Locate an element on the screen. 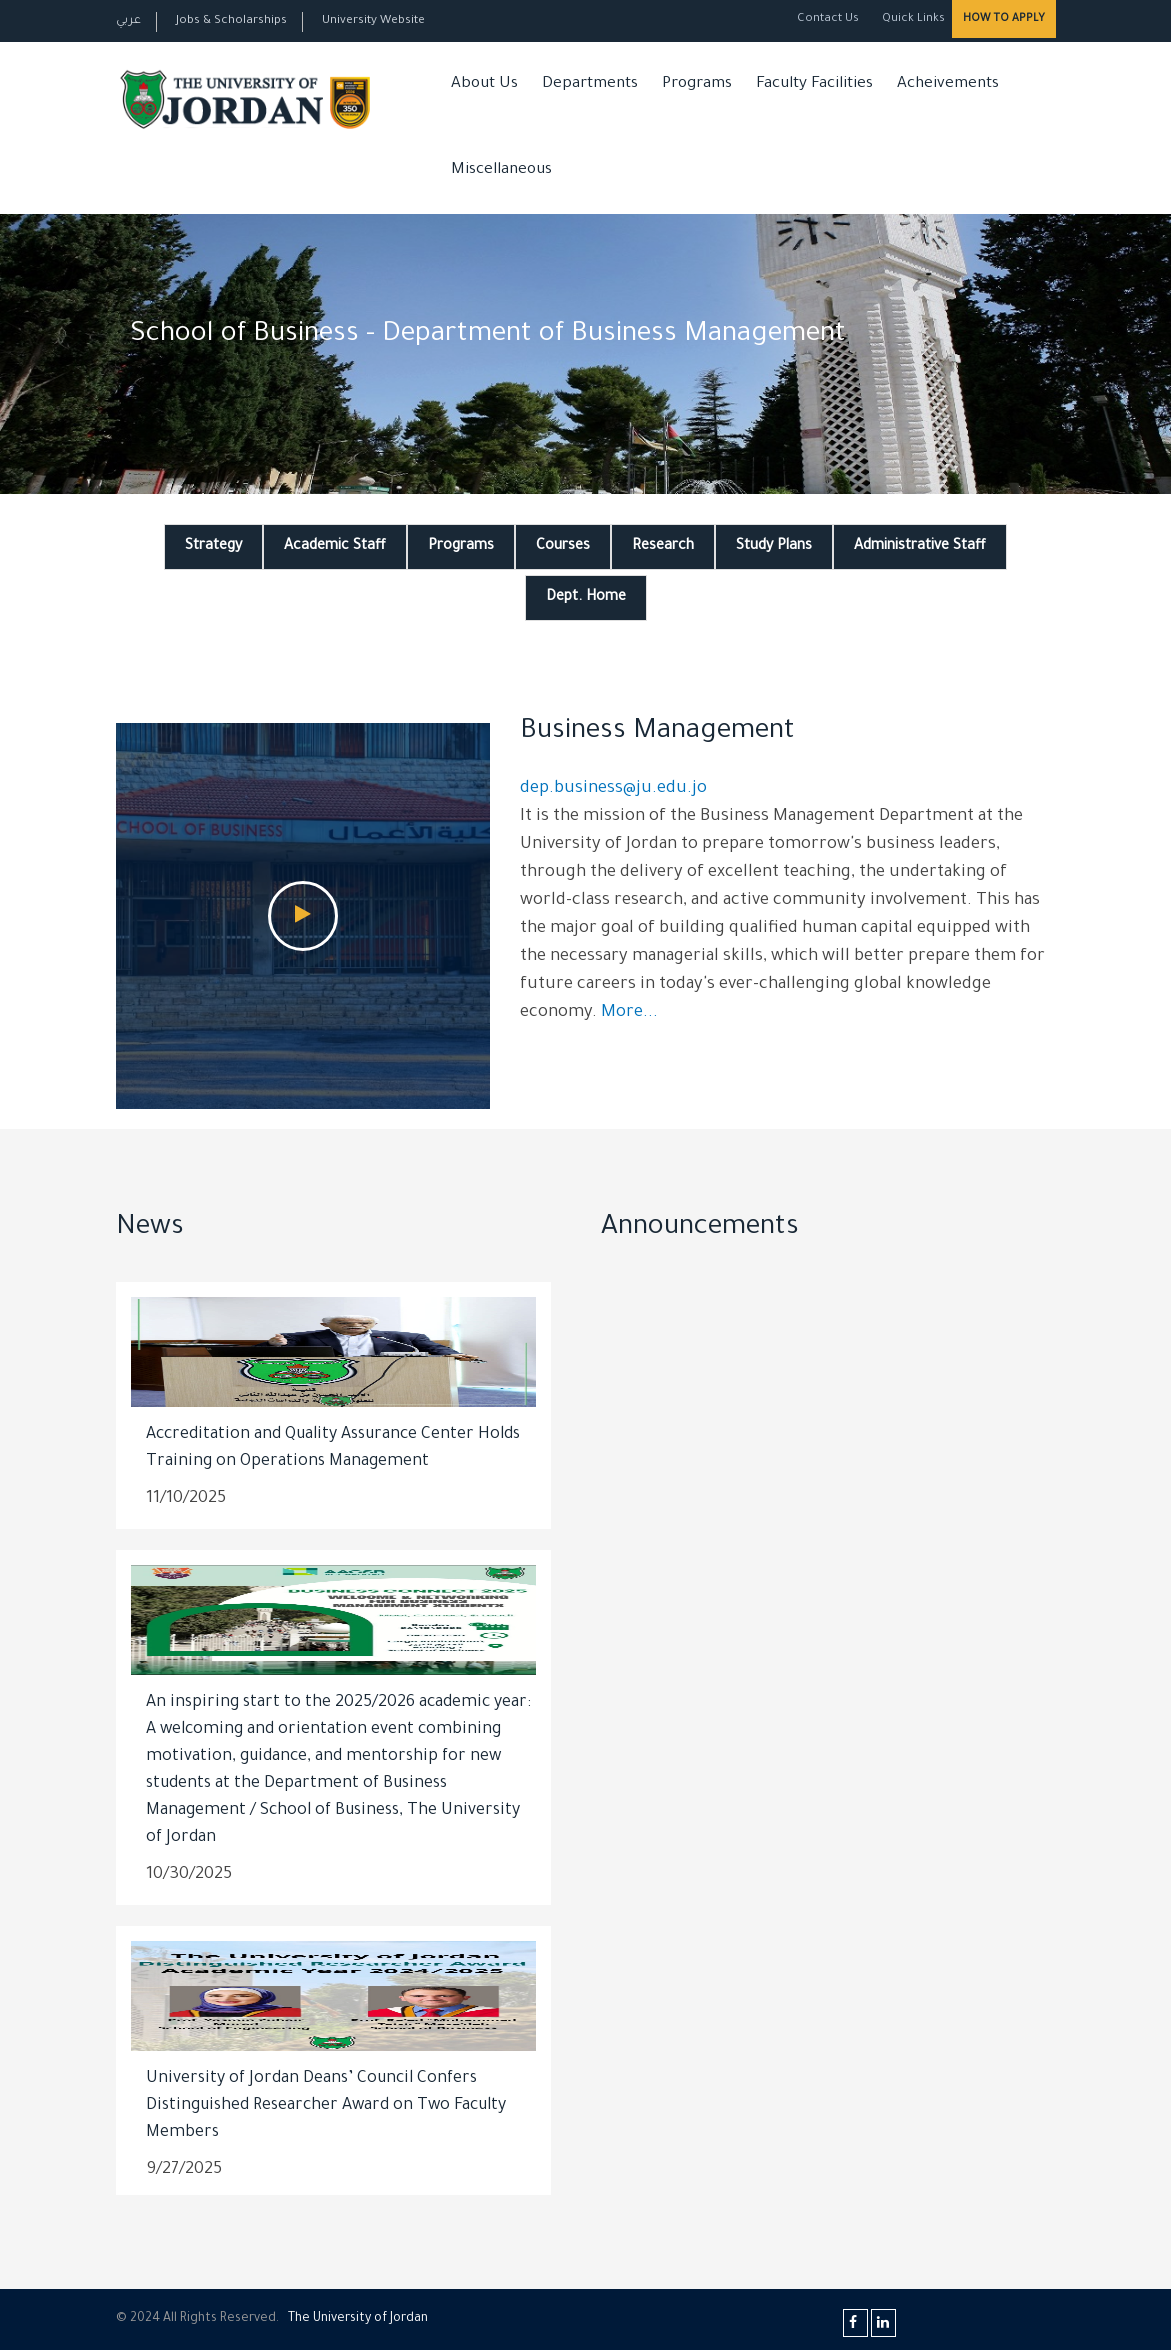 This screenshot has width=1171, height=2350. Acheivements is located at coordinates (948, 84).